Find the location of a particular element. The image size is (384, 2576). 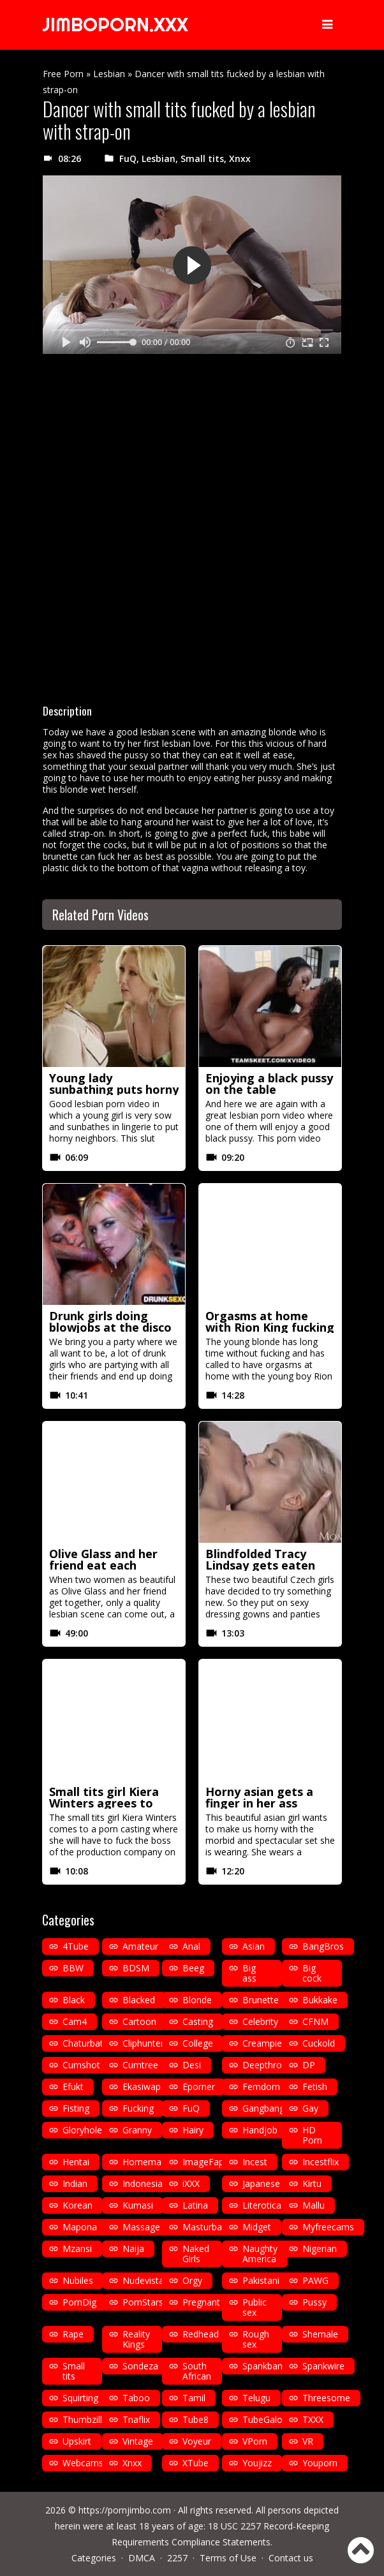

Kumasi is located at coordinates (137, 2205).